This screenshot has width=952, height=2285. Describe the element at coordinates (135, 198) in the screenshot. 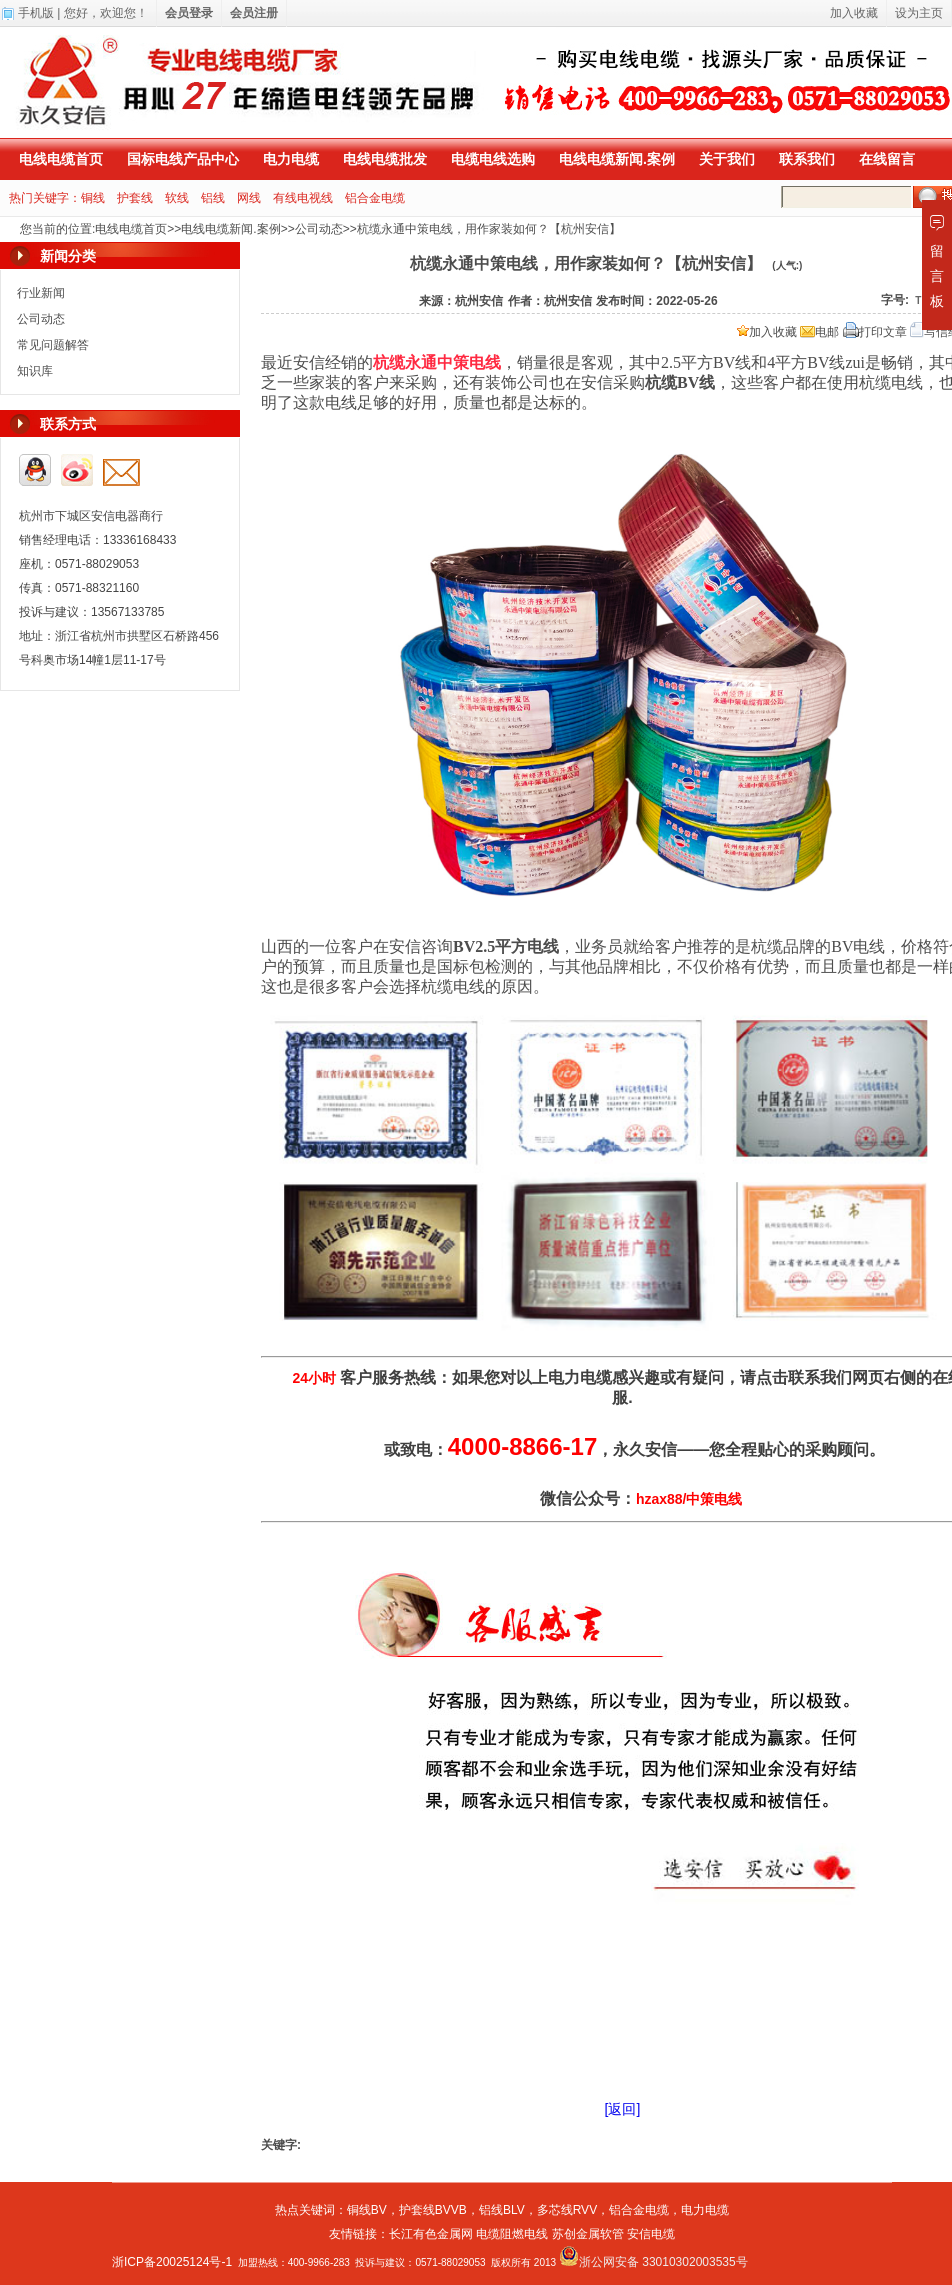

I see `护套线` at that location.